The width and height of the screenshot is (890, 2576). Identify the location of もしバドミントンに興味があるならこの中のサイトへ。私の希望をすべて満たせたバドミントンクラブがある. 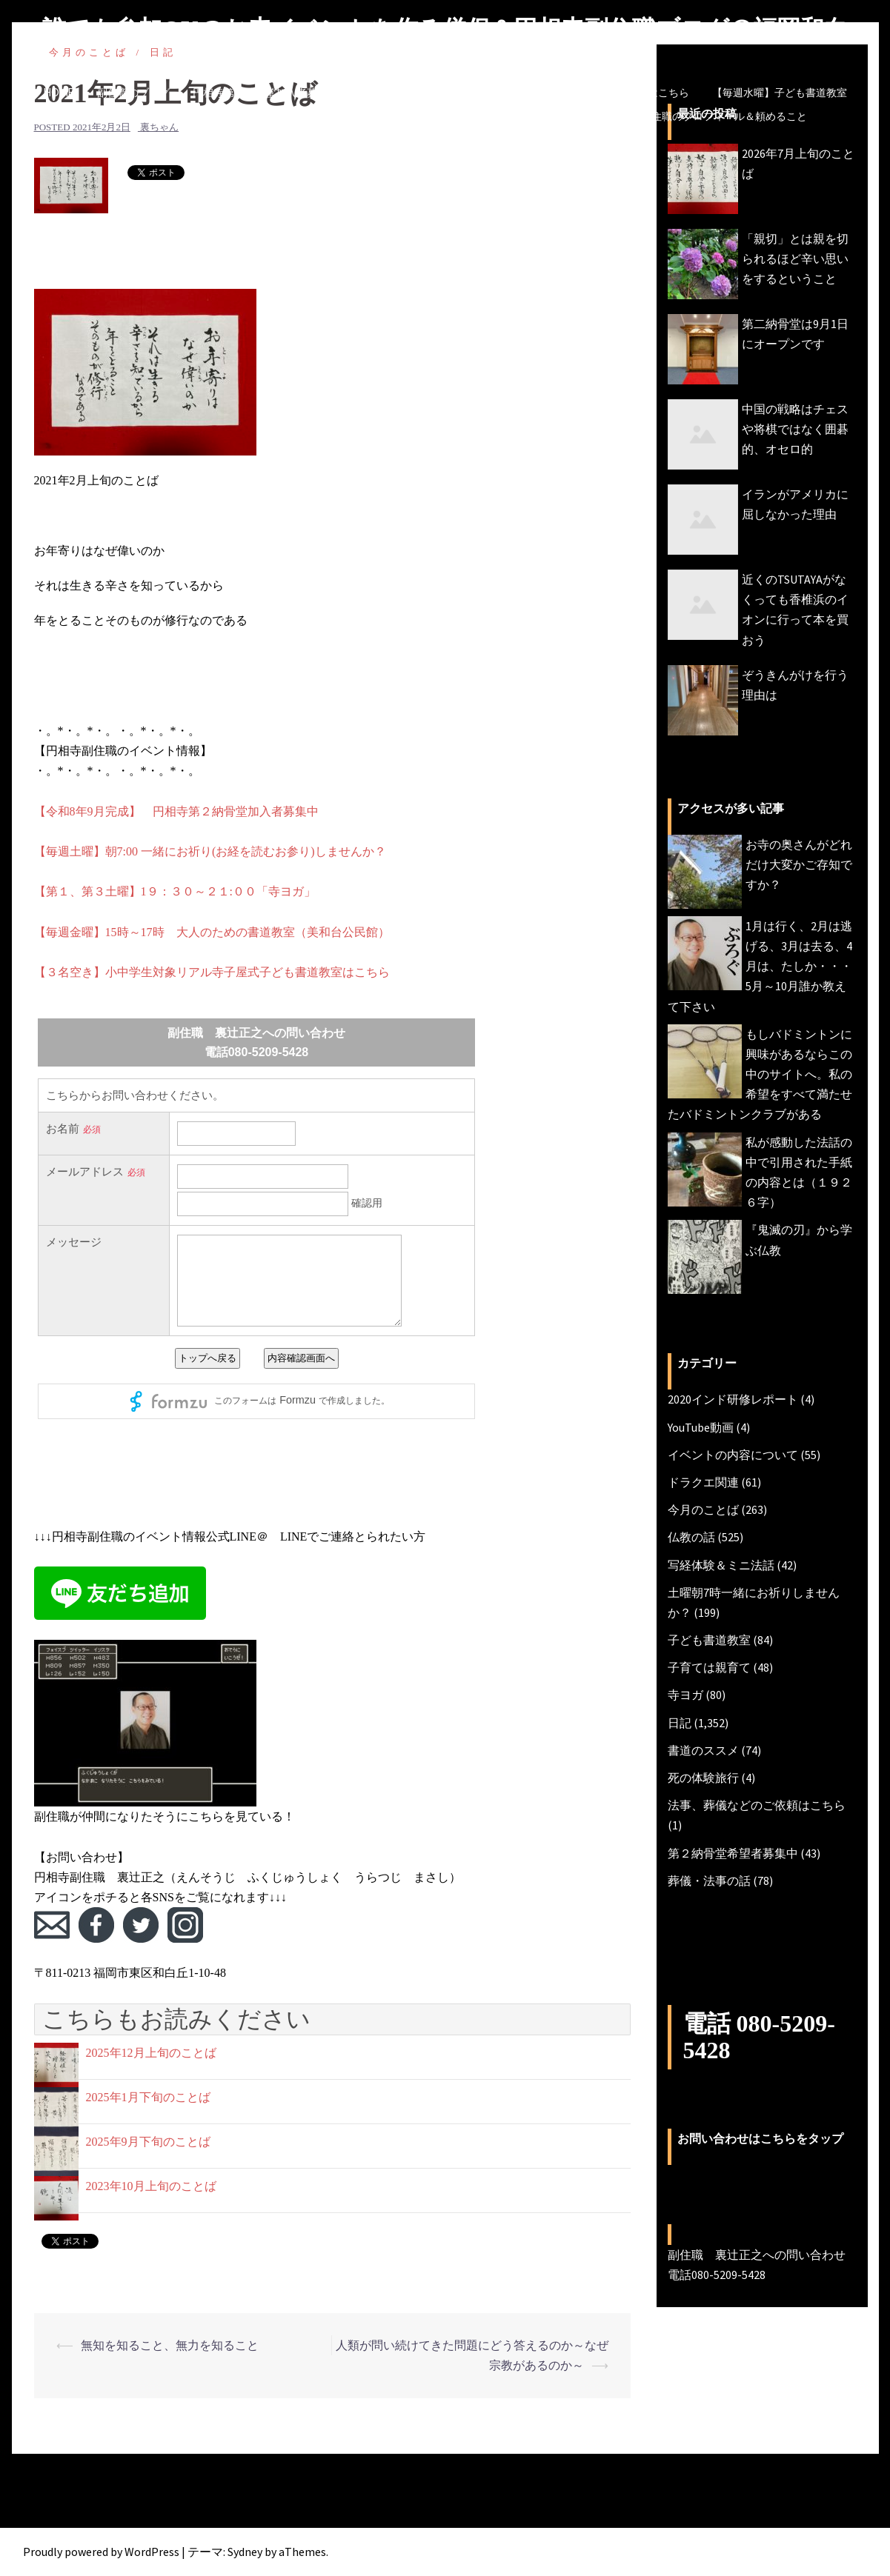
(760, 1074).